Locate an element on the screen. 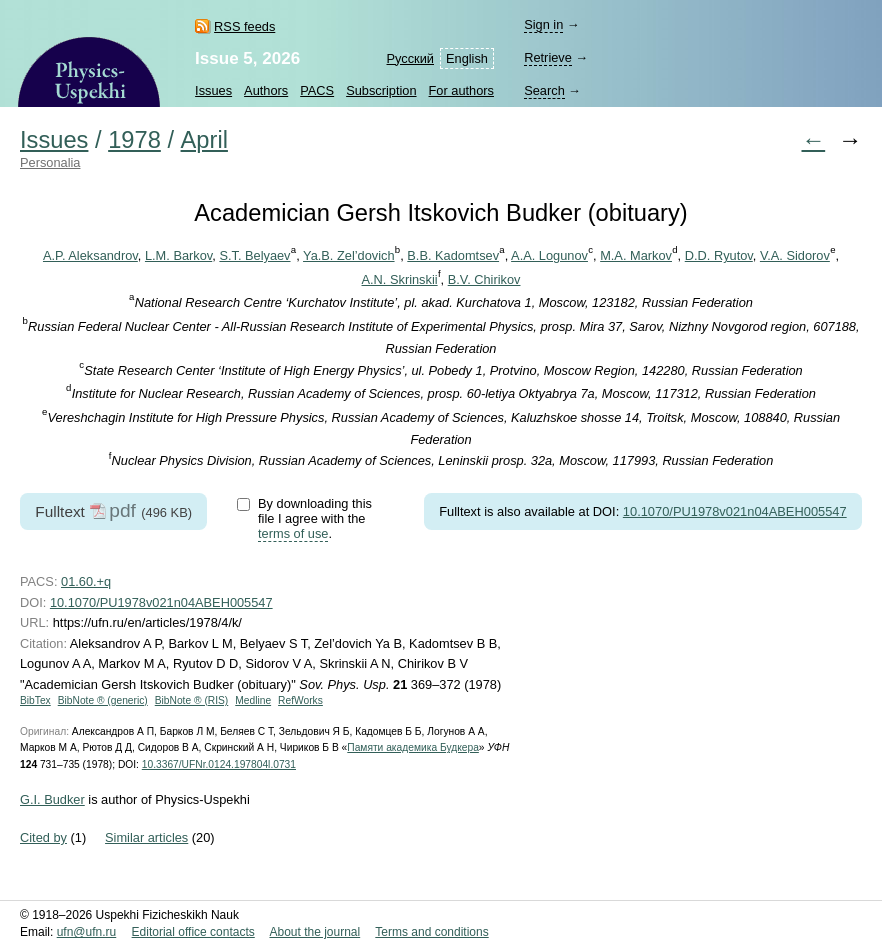 This screenshot has height=947, width=882. Personalia is located at coordinates (50, 162).